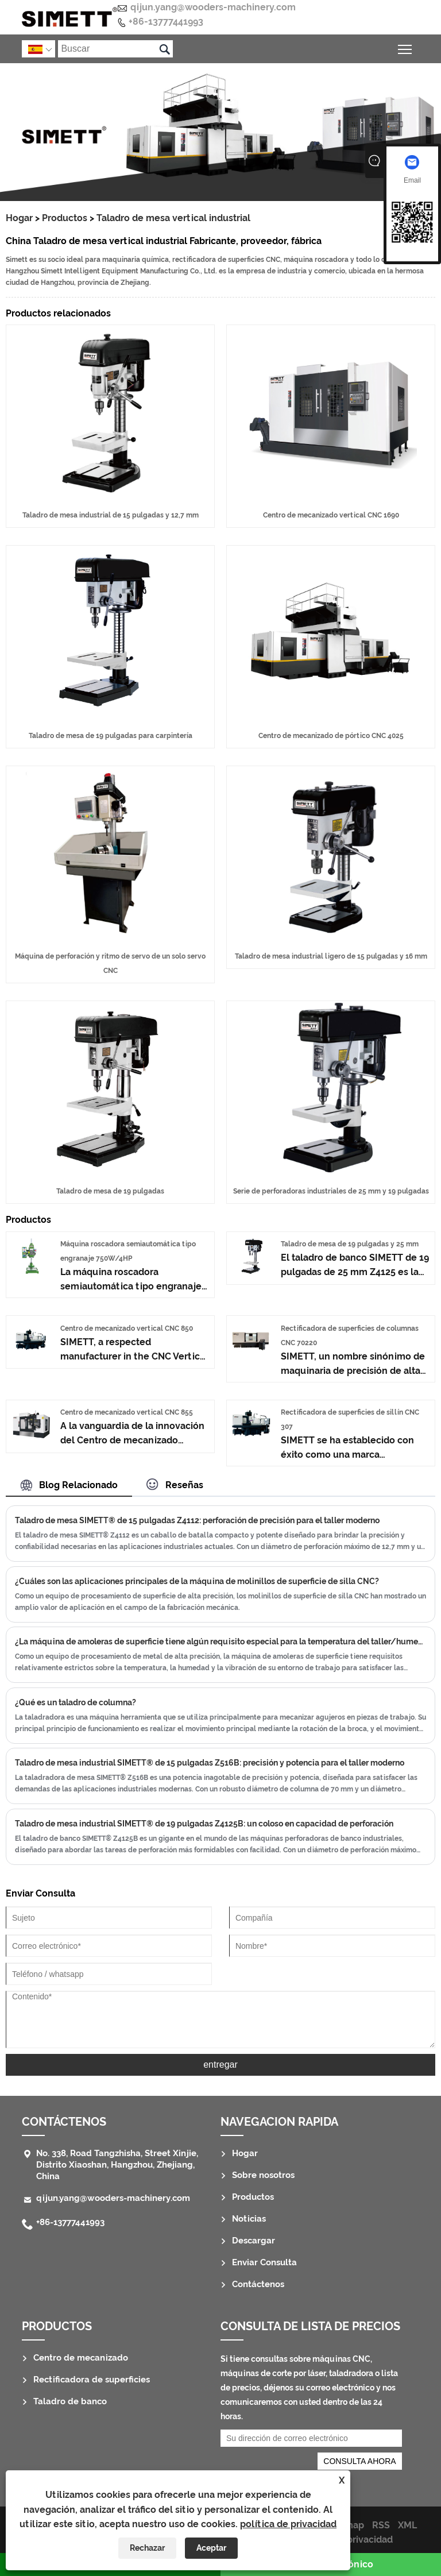 The image size is (441, 2576). I want to click on Serie de perforadoras industriales de 25 mm y 19 pulgadas, so click(331, 1191).